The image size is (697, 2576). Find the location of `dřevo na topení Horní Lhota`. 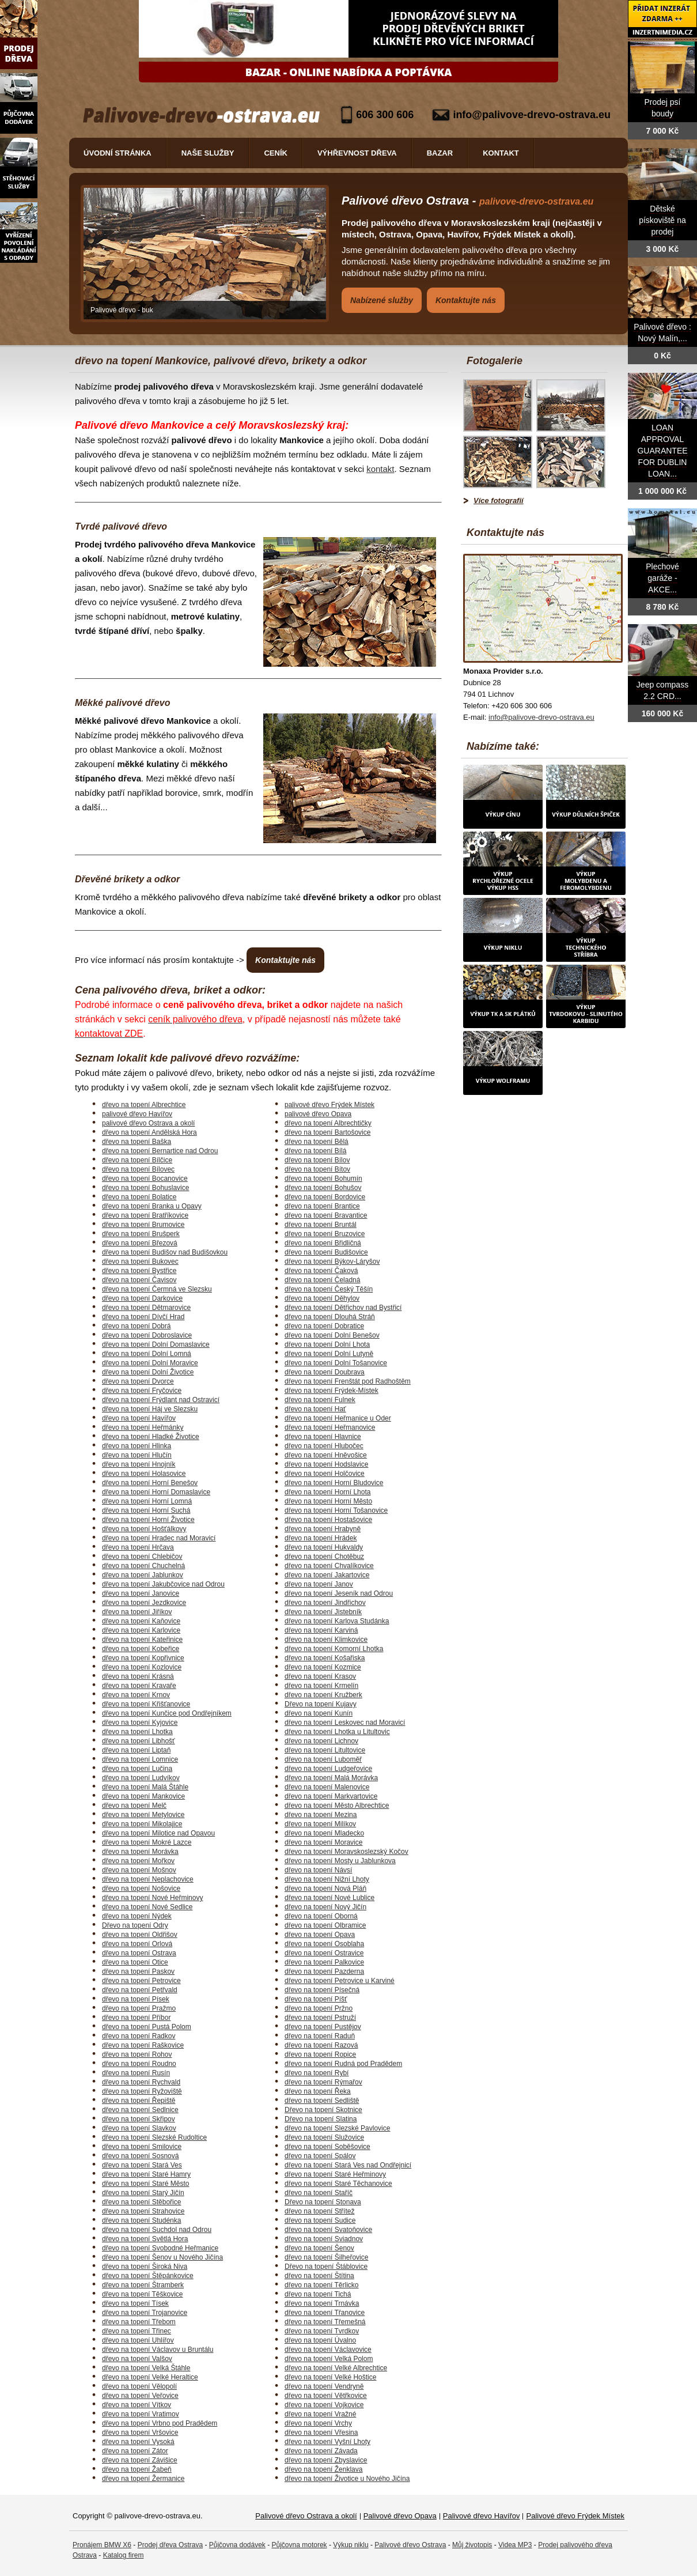

dřevo na topení Horní Lhota is located at coordinates (327, 1492).